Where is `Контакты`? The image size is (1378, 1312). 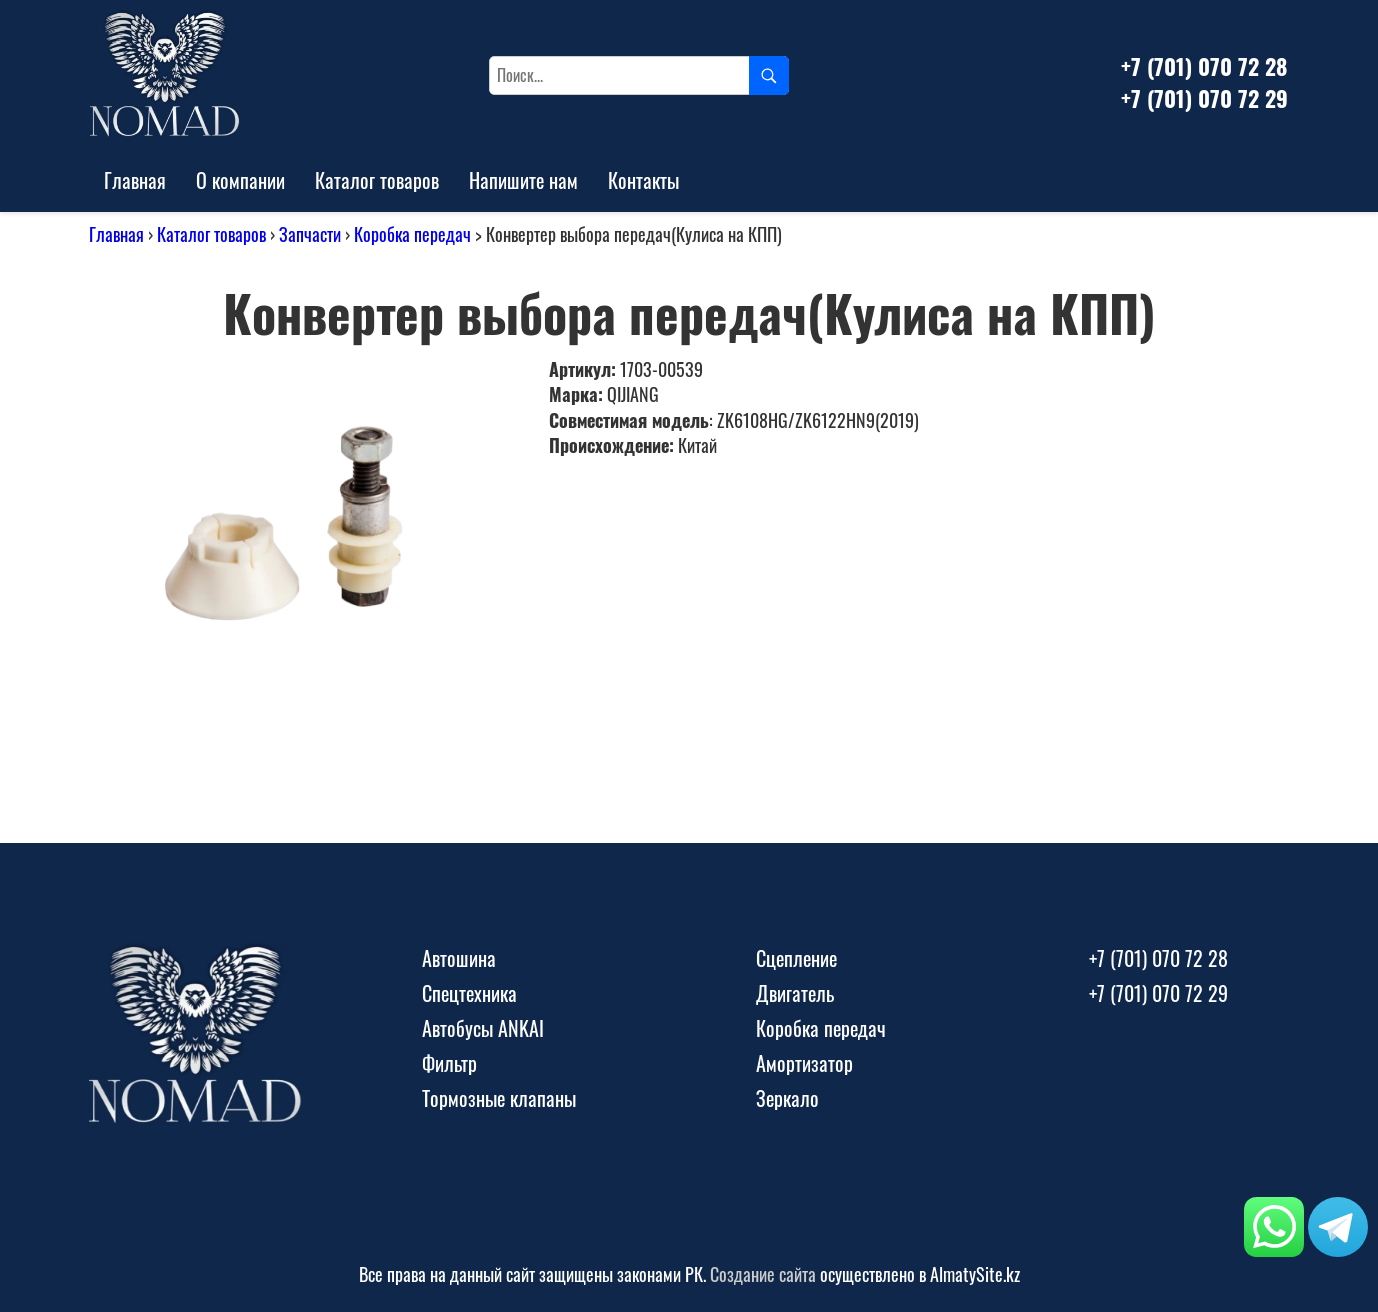 Контакты is located at coordinates (643, 180).